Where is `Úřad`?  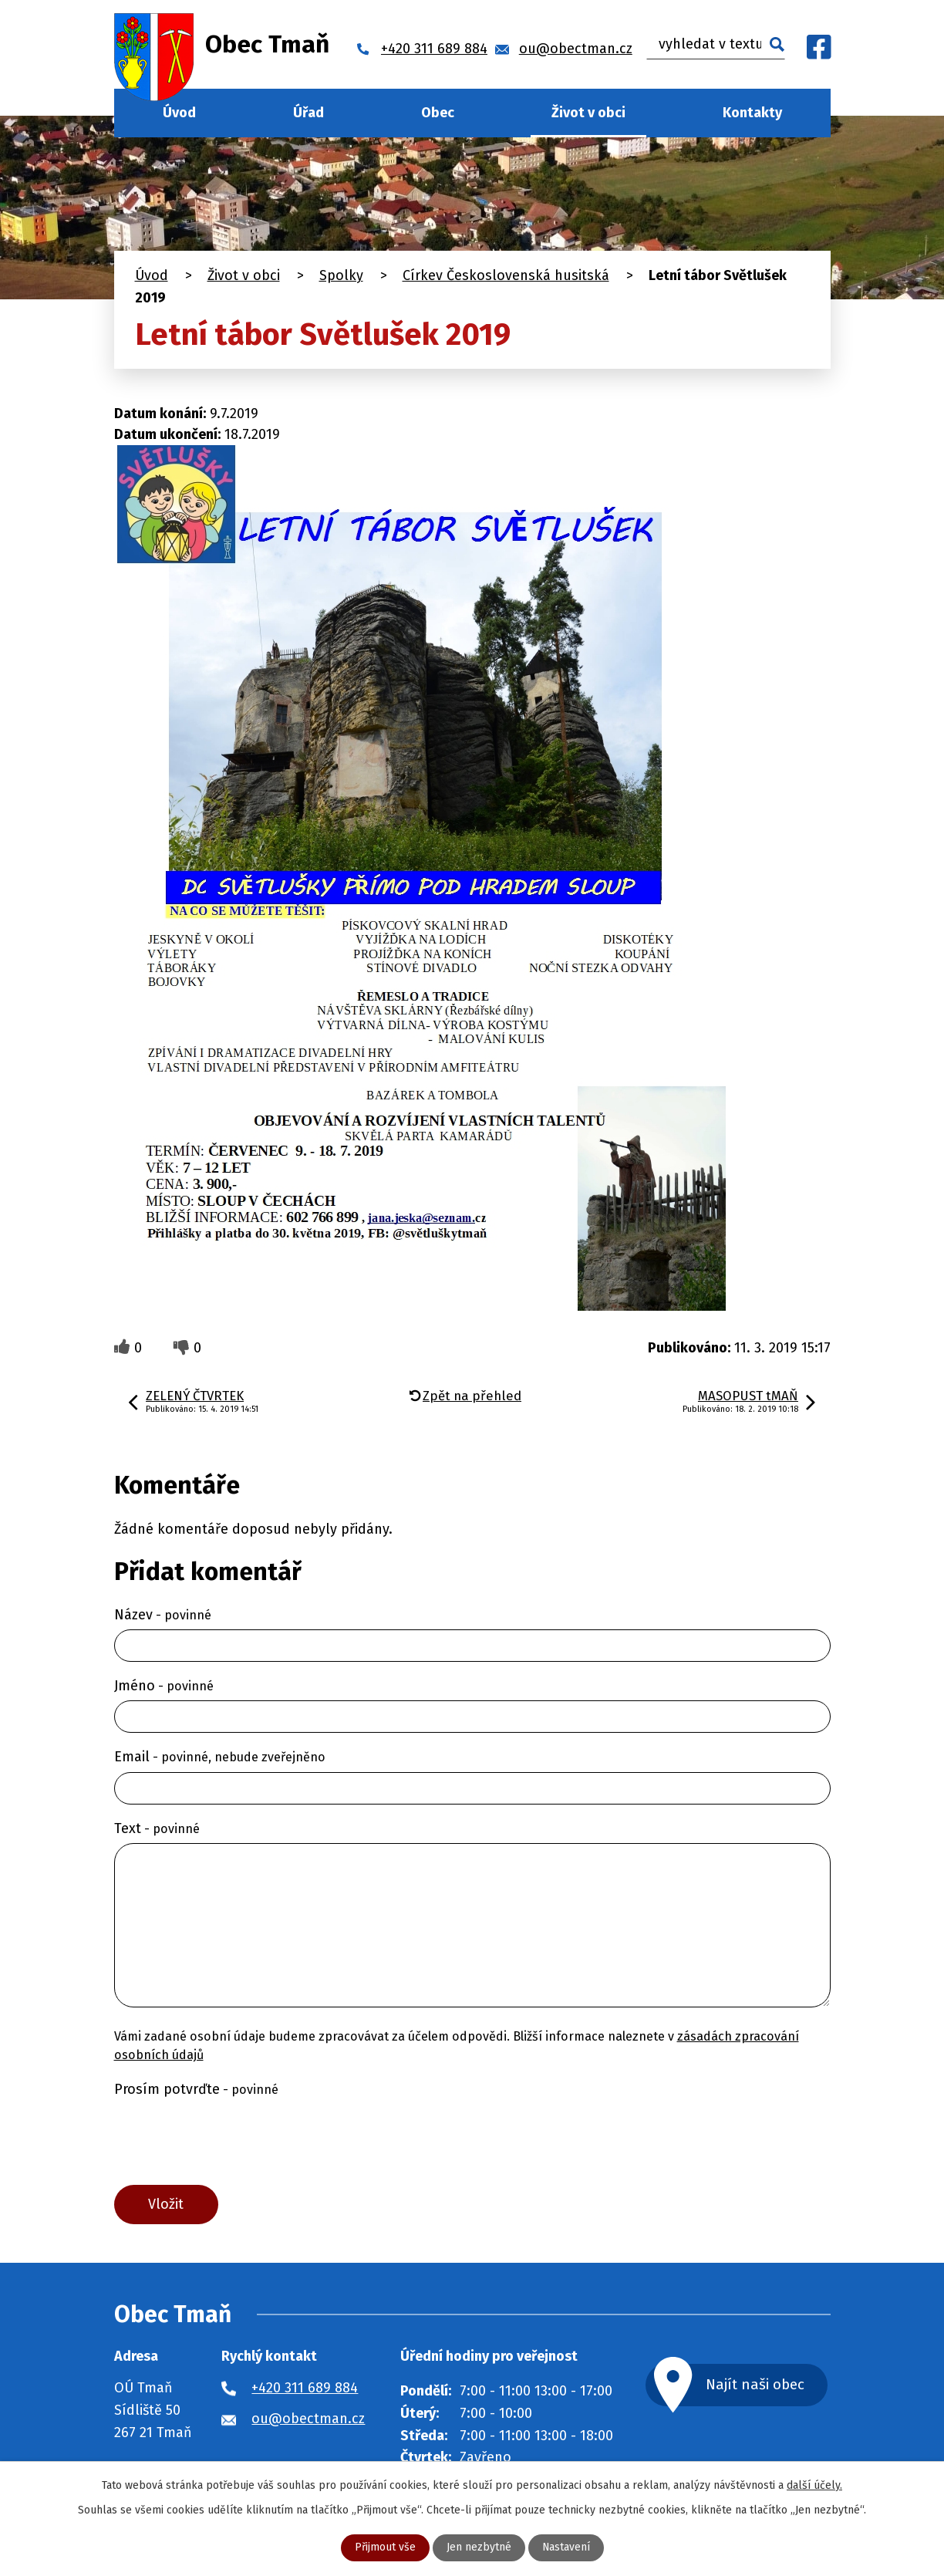 Úřad is located at coordinates (308, 112).